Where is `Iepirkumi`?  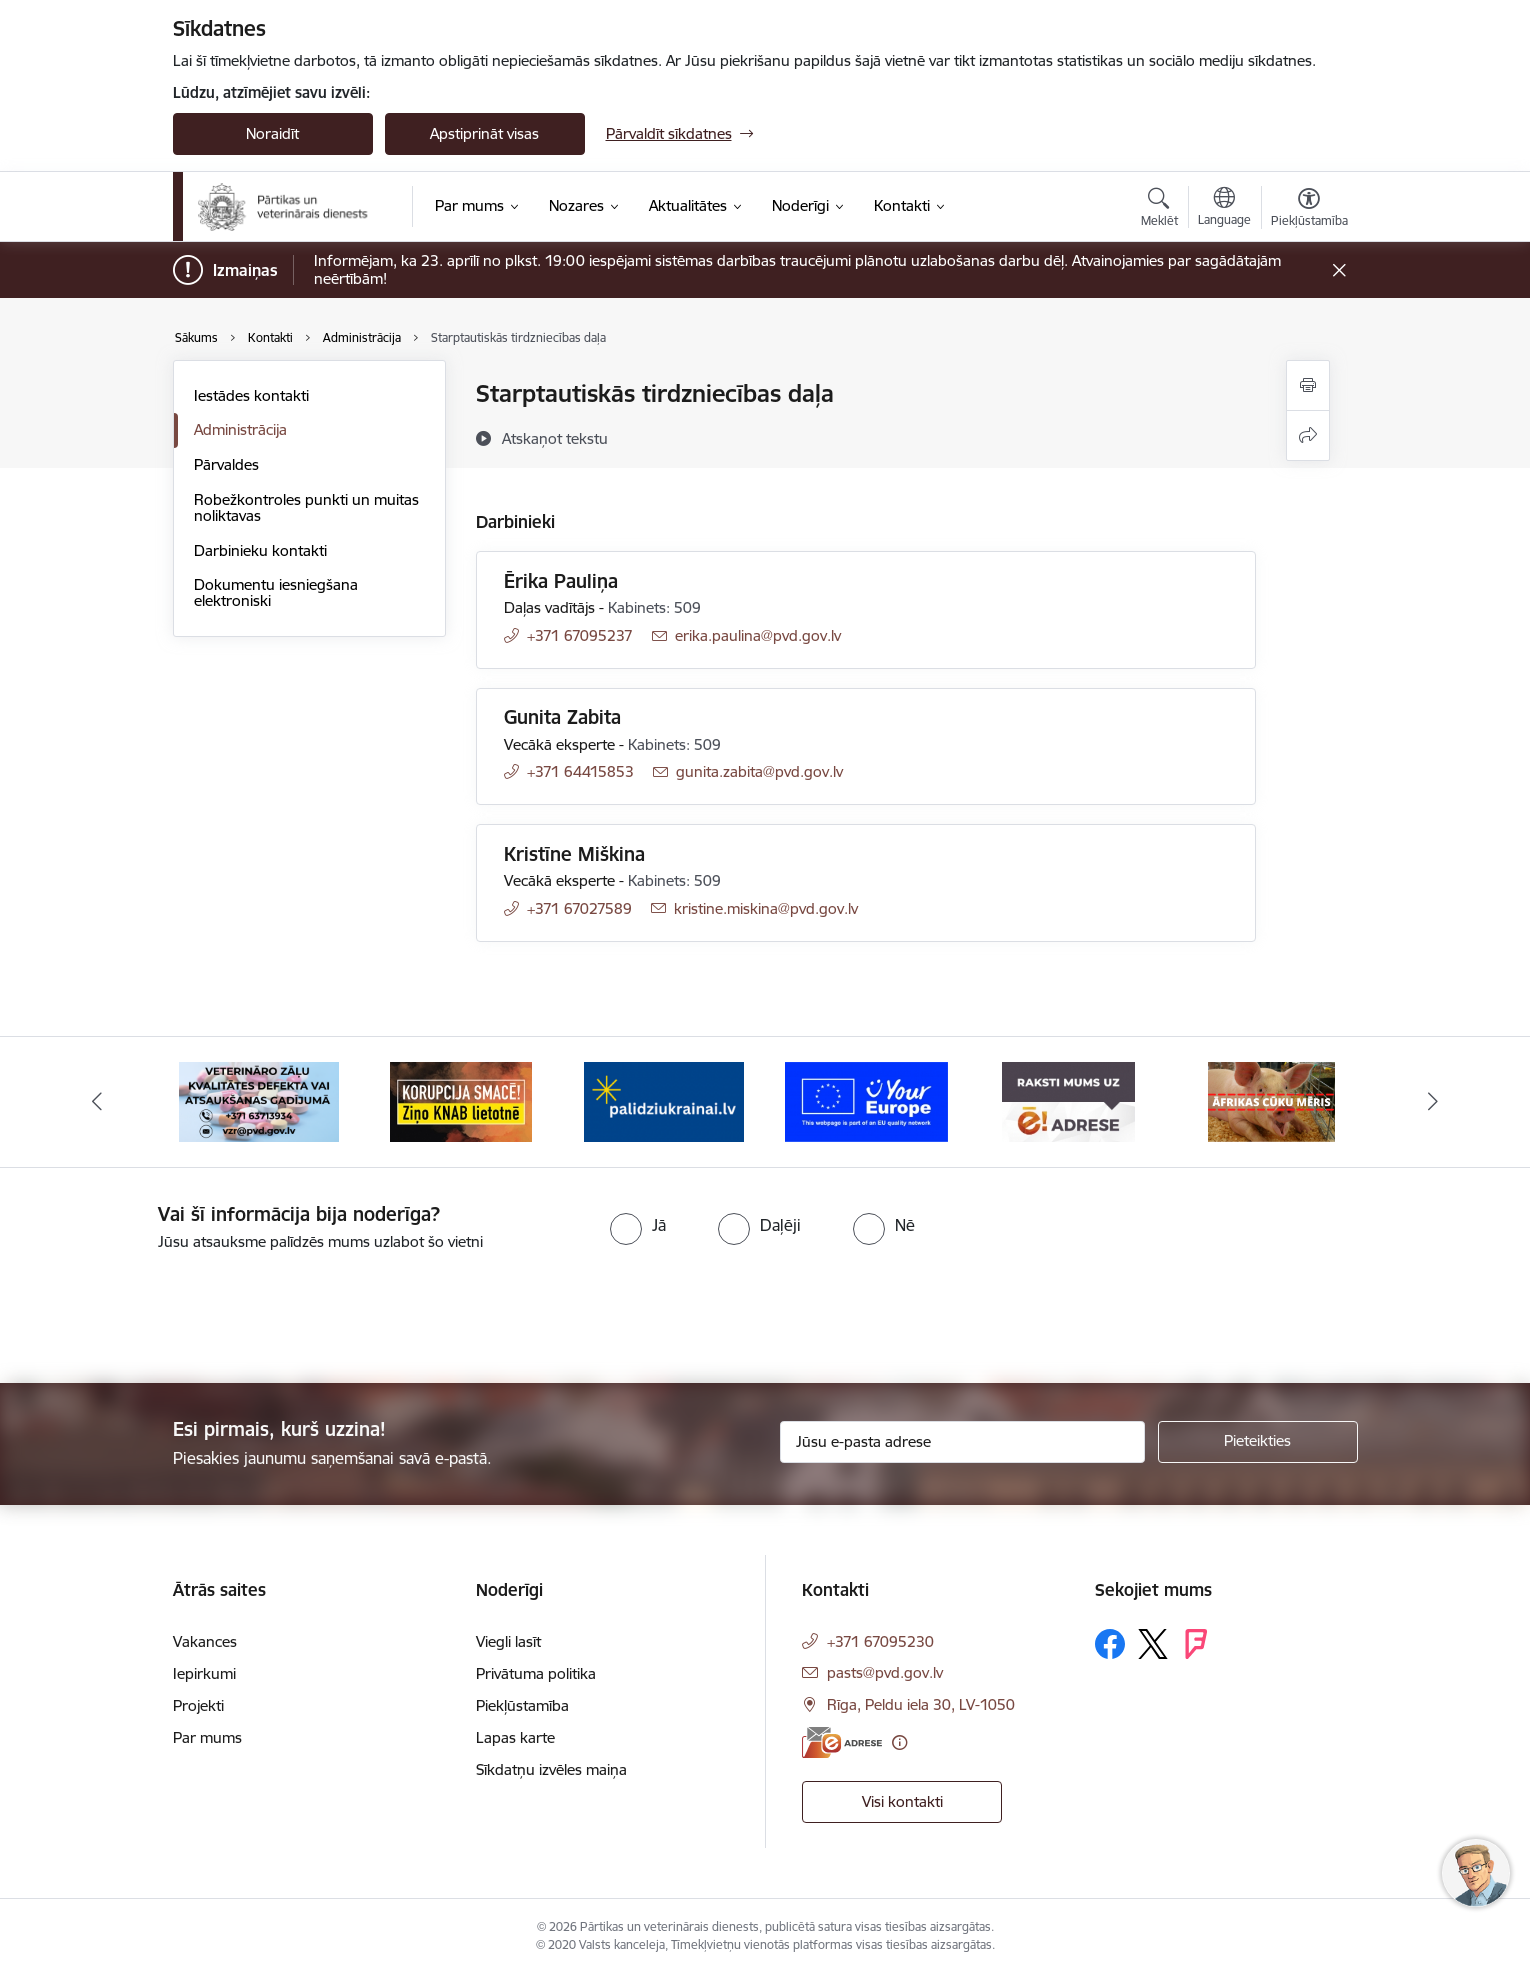 Iepirkumi is located at coordinates (204, 1673).